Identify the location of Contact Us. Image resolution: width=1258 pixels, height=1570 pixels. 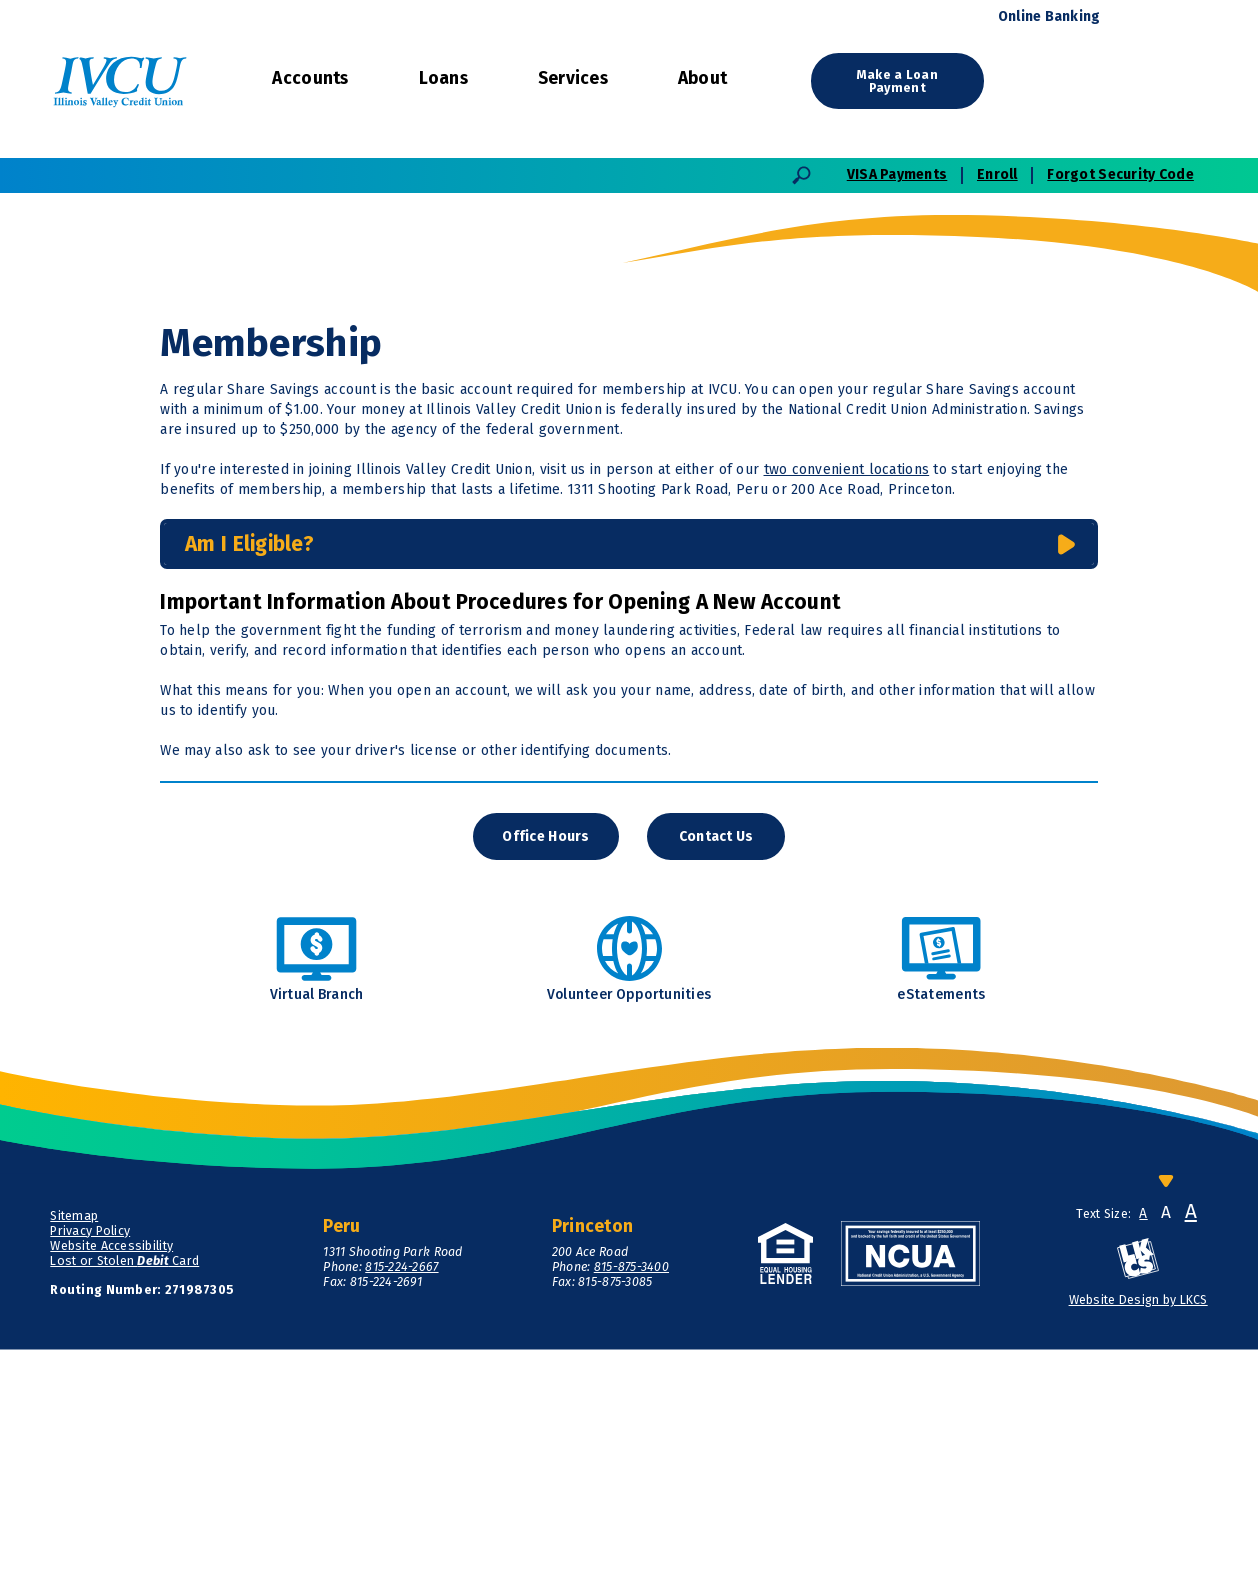
(716, 1056).